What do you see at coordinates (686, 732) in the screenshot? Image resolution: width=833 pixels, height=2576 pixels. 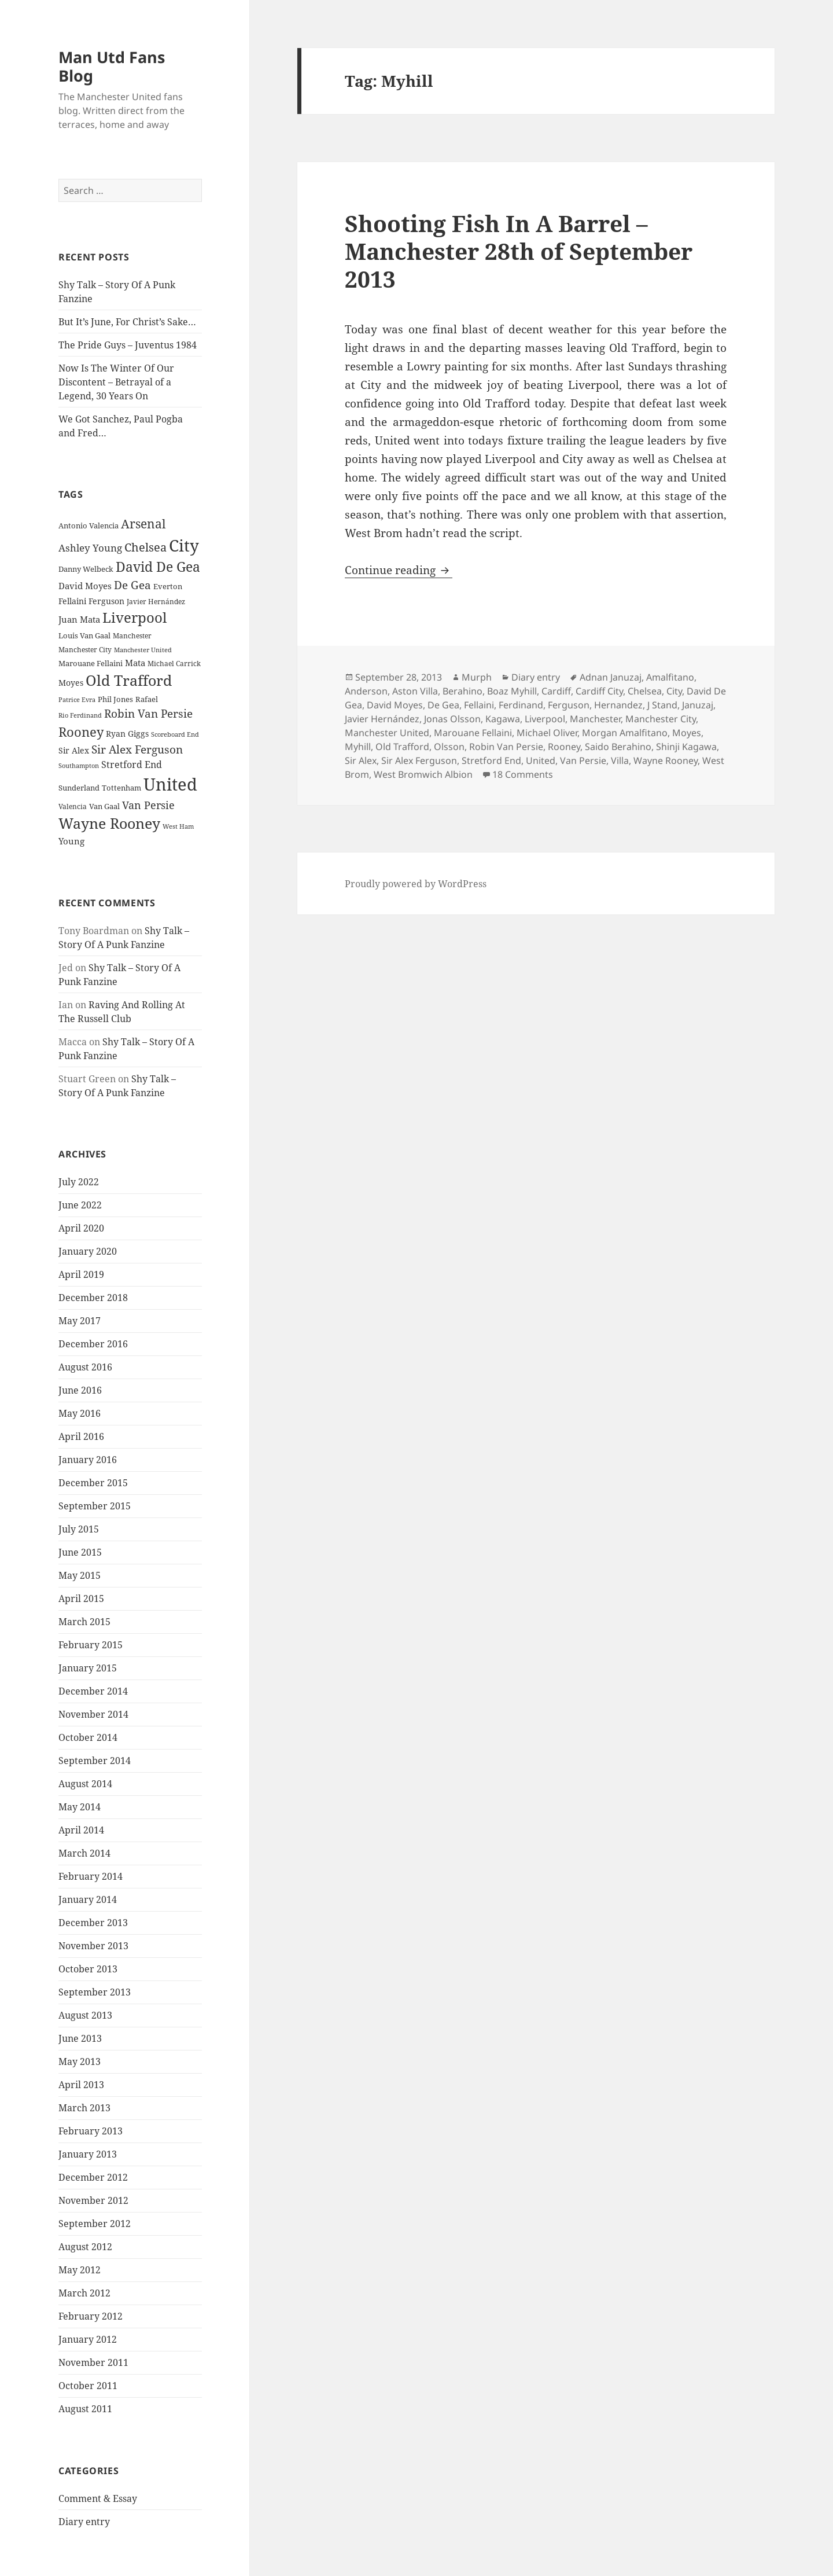 I see `Moyes` at bounding box center [686, 732].